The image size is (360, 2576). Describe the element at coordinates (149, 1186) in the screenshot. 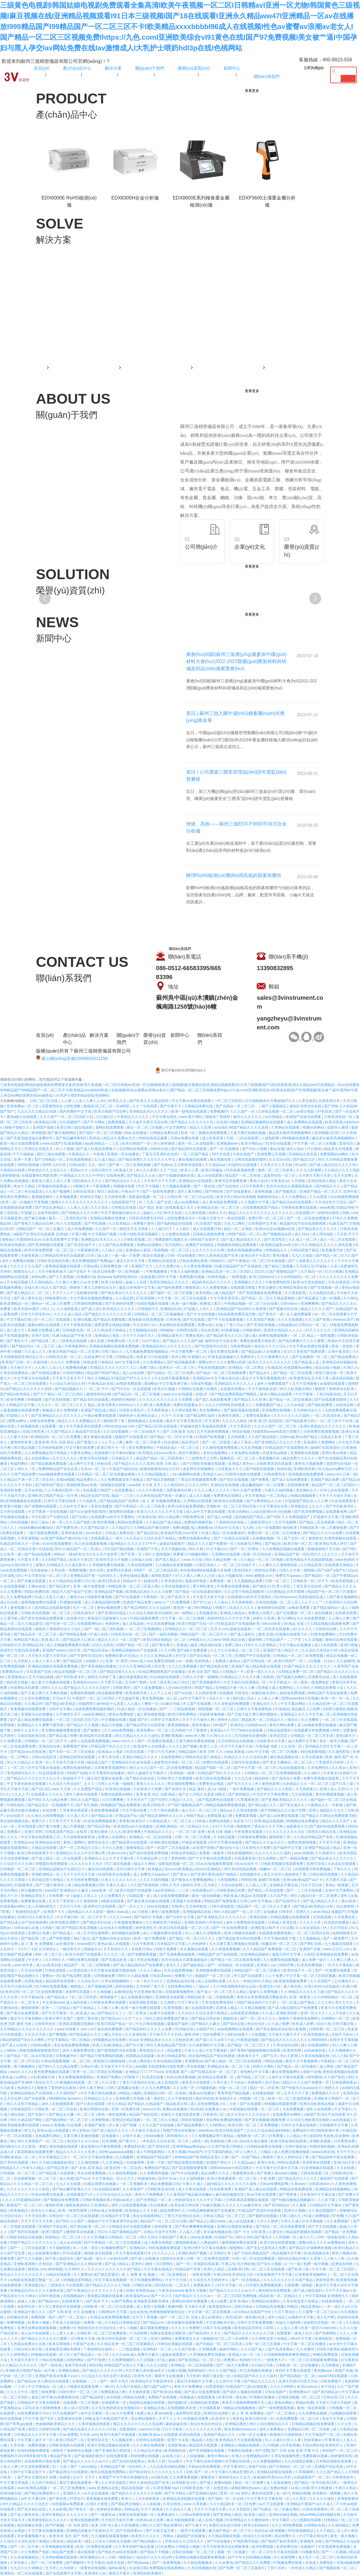

I see `中文不卡视频` at that location.